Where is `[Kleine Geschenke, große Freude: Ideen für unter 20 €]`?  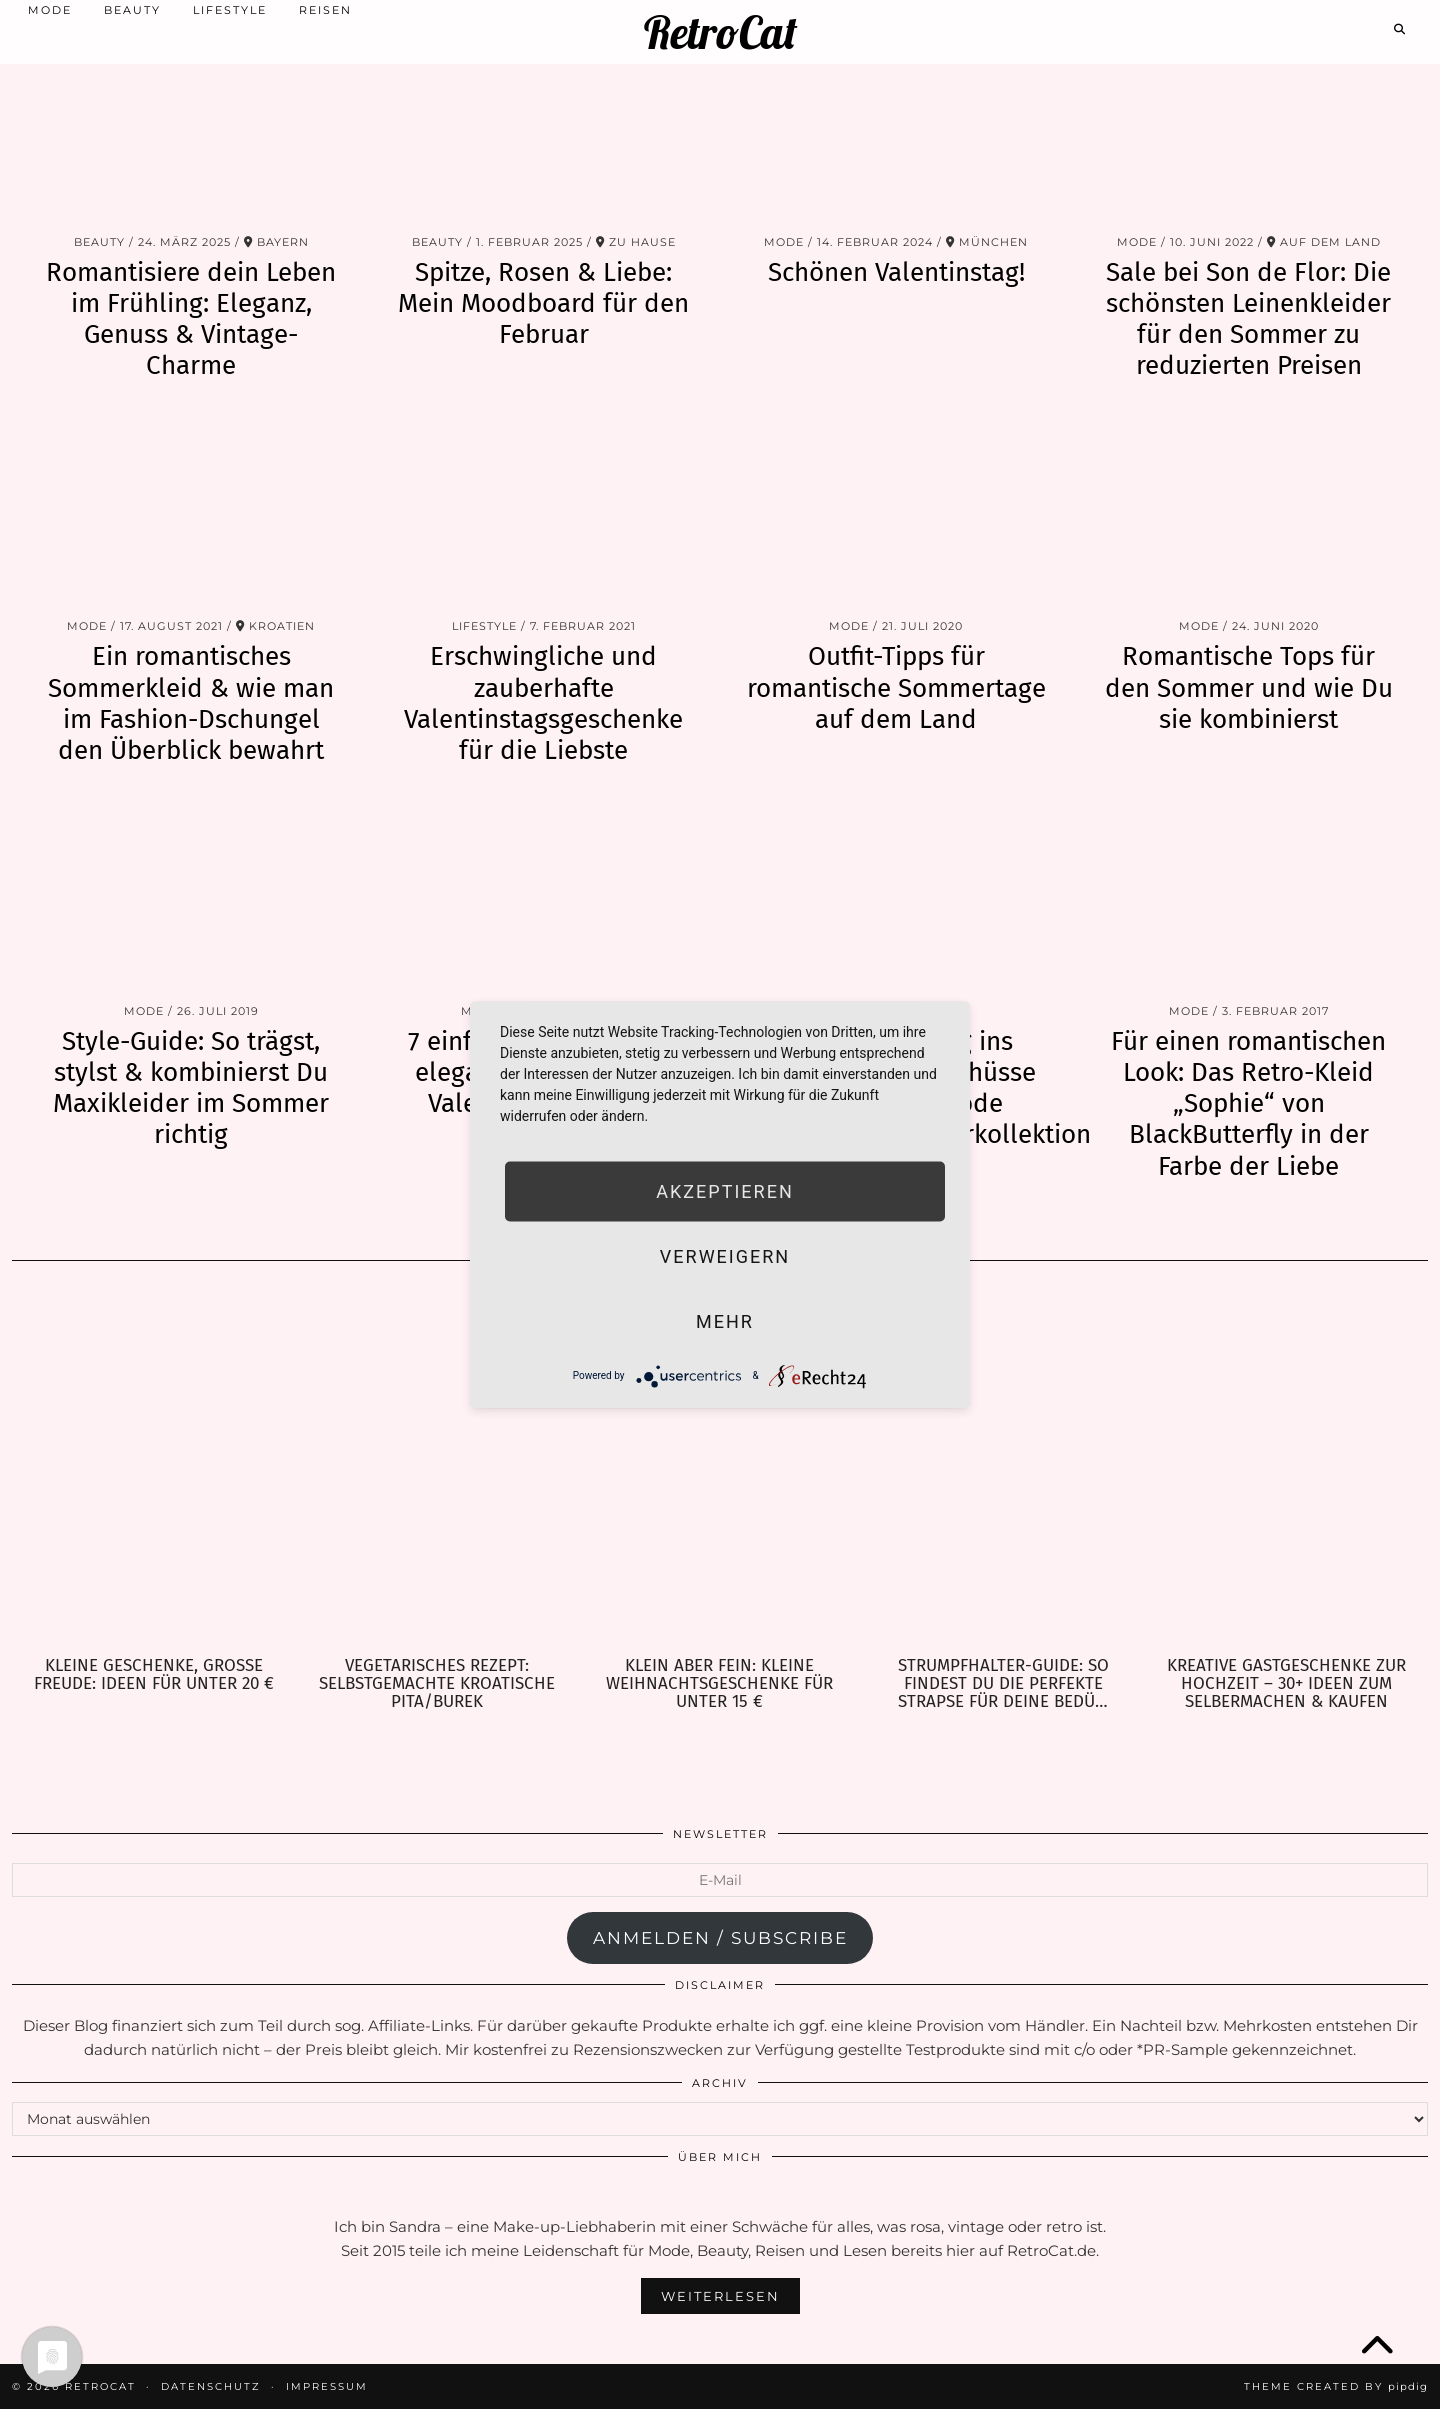
[Kleine Geschenke, große Freude: Ideen für unter 20 €] is located at coordinates (153, 1469).